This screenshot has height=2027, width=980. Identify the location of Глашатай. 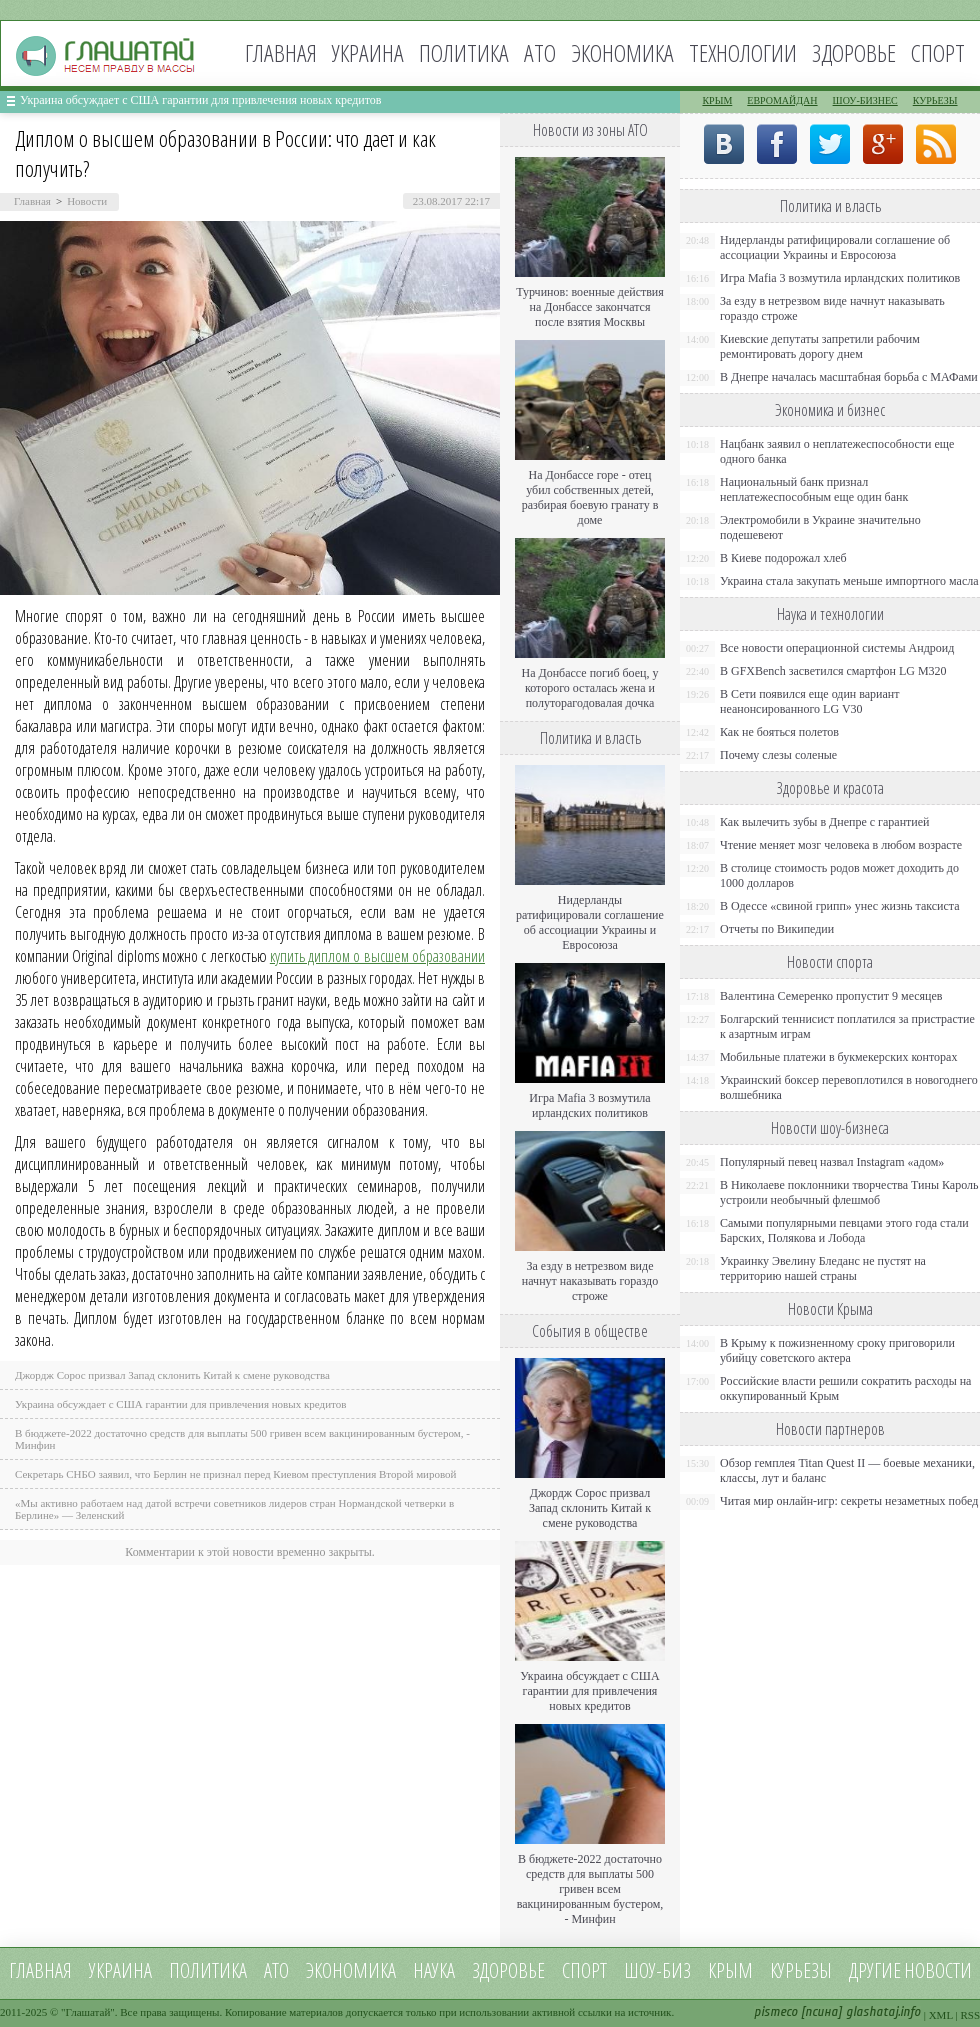
(88, 2012).